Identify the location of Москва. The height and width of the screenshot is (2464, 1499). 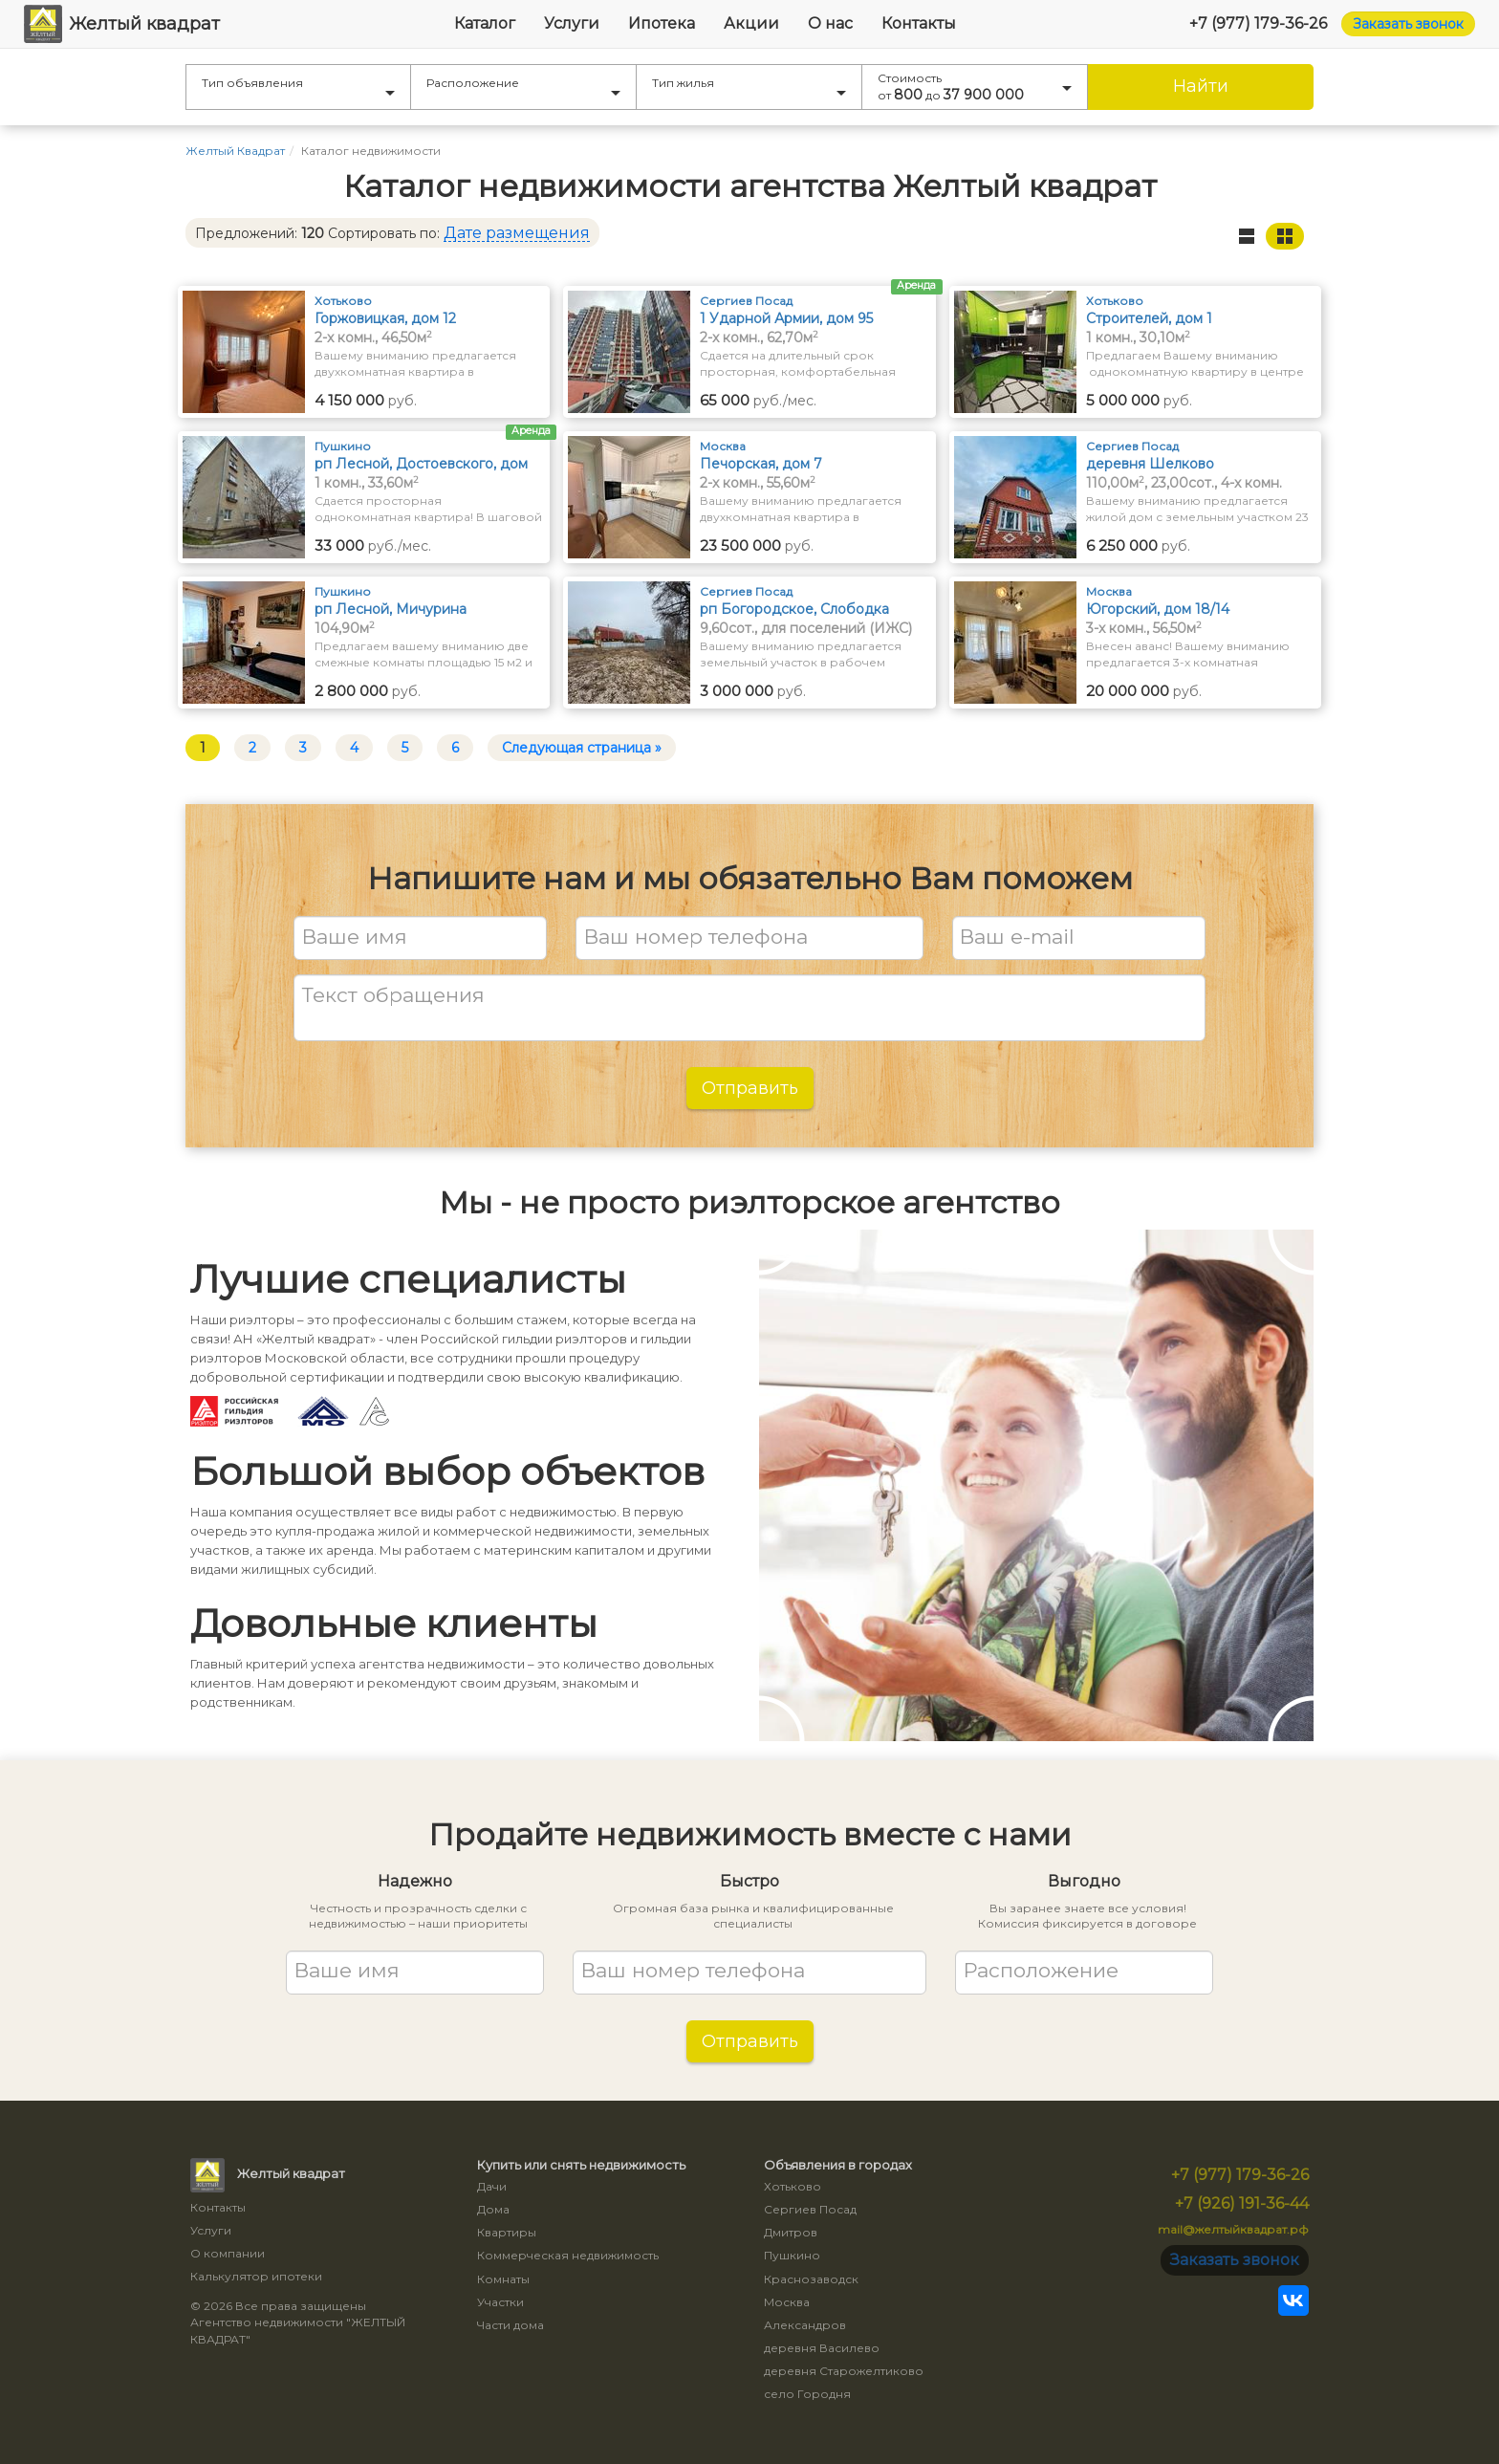
(787, 2302).